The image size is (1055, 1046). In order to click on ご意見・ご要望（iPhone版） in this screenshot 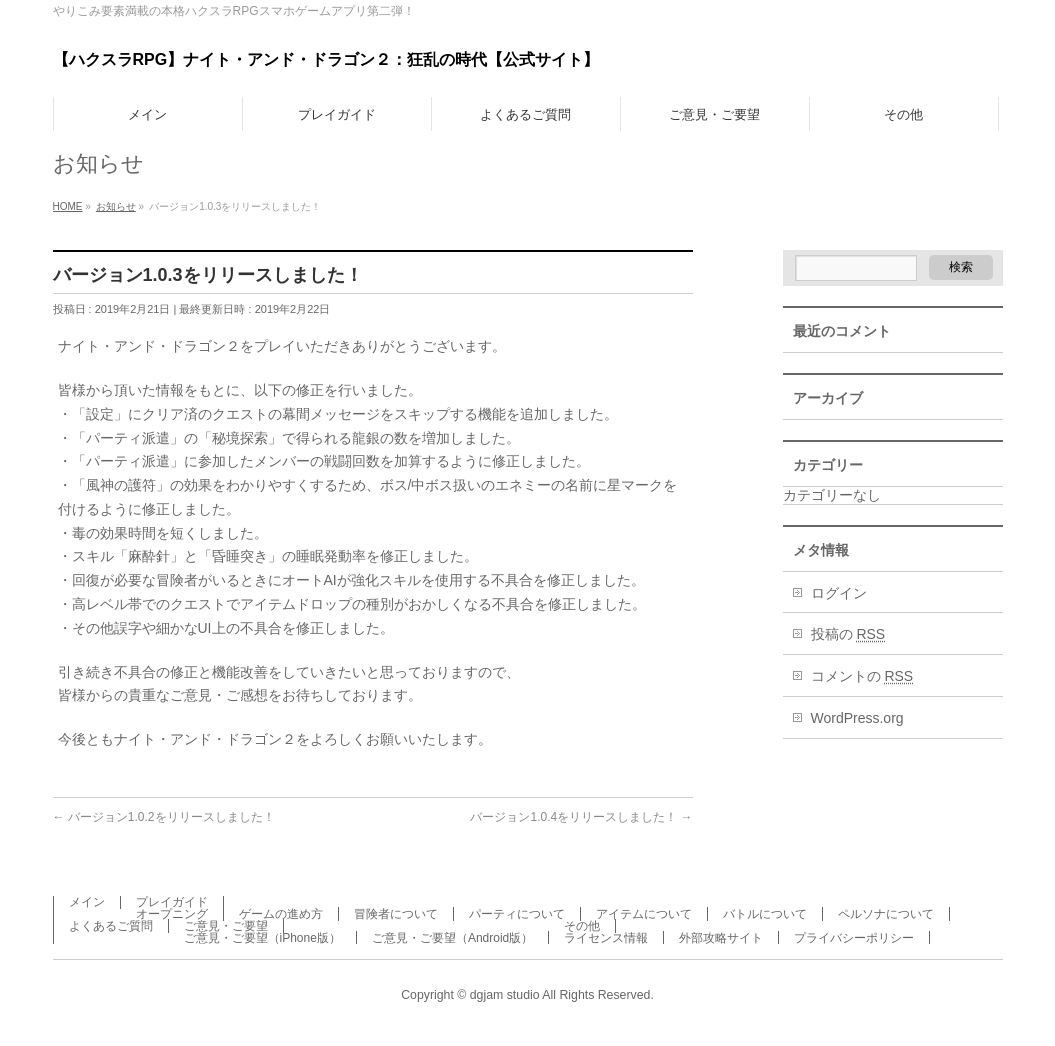, I will do `click(262, 938)`.